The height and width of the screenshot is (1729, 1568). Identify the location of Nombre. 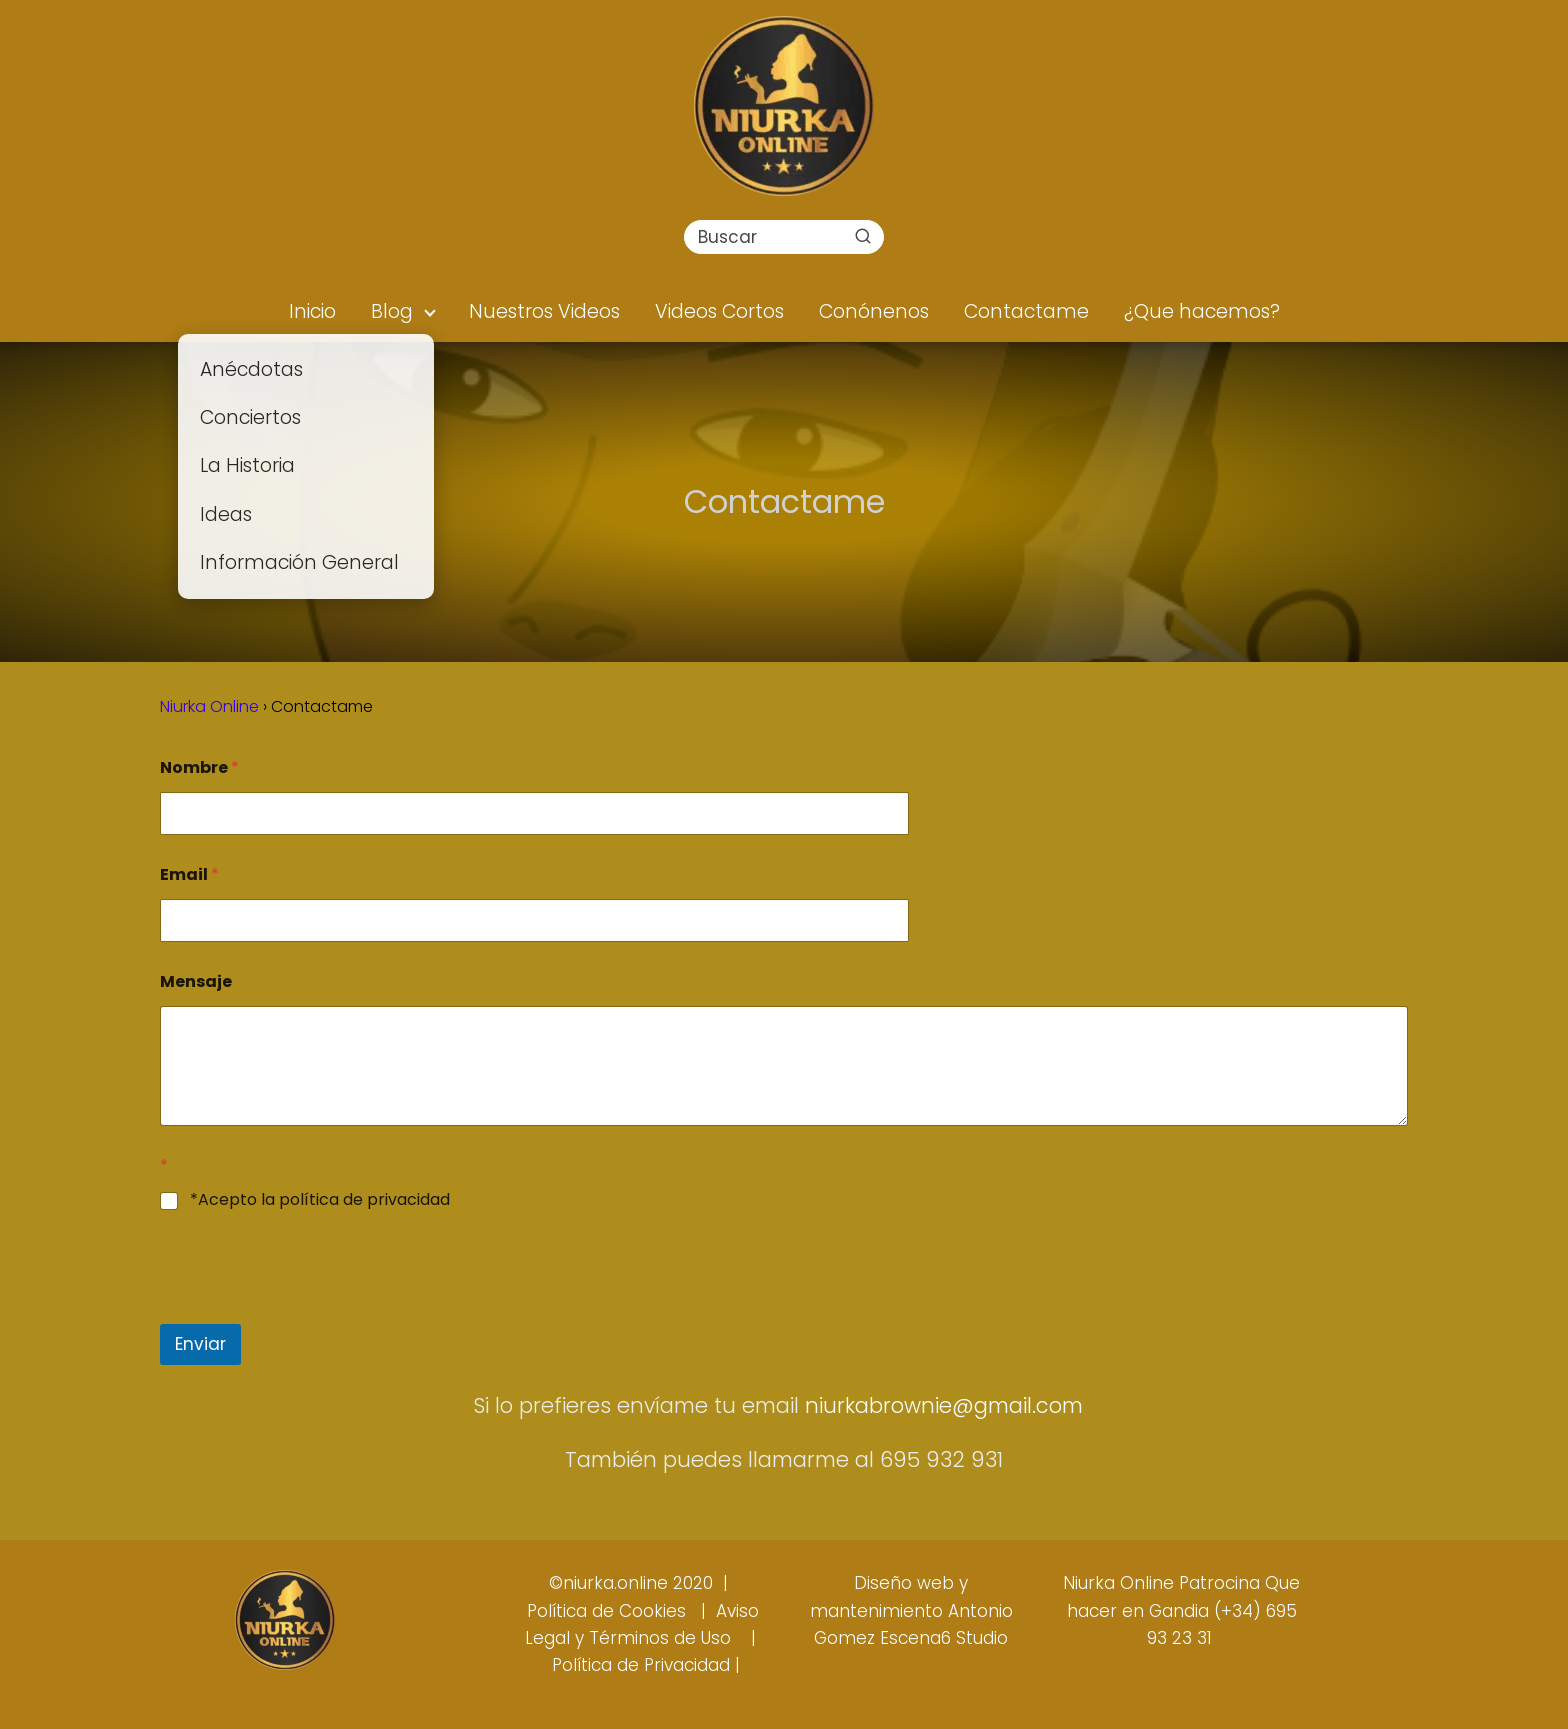
(199, 767).